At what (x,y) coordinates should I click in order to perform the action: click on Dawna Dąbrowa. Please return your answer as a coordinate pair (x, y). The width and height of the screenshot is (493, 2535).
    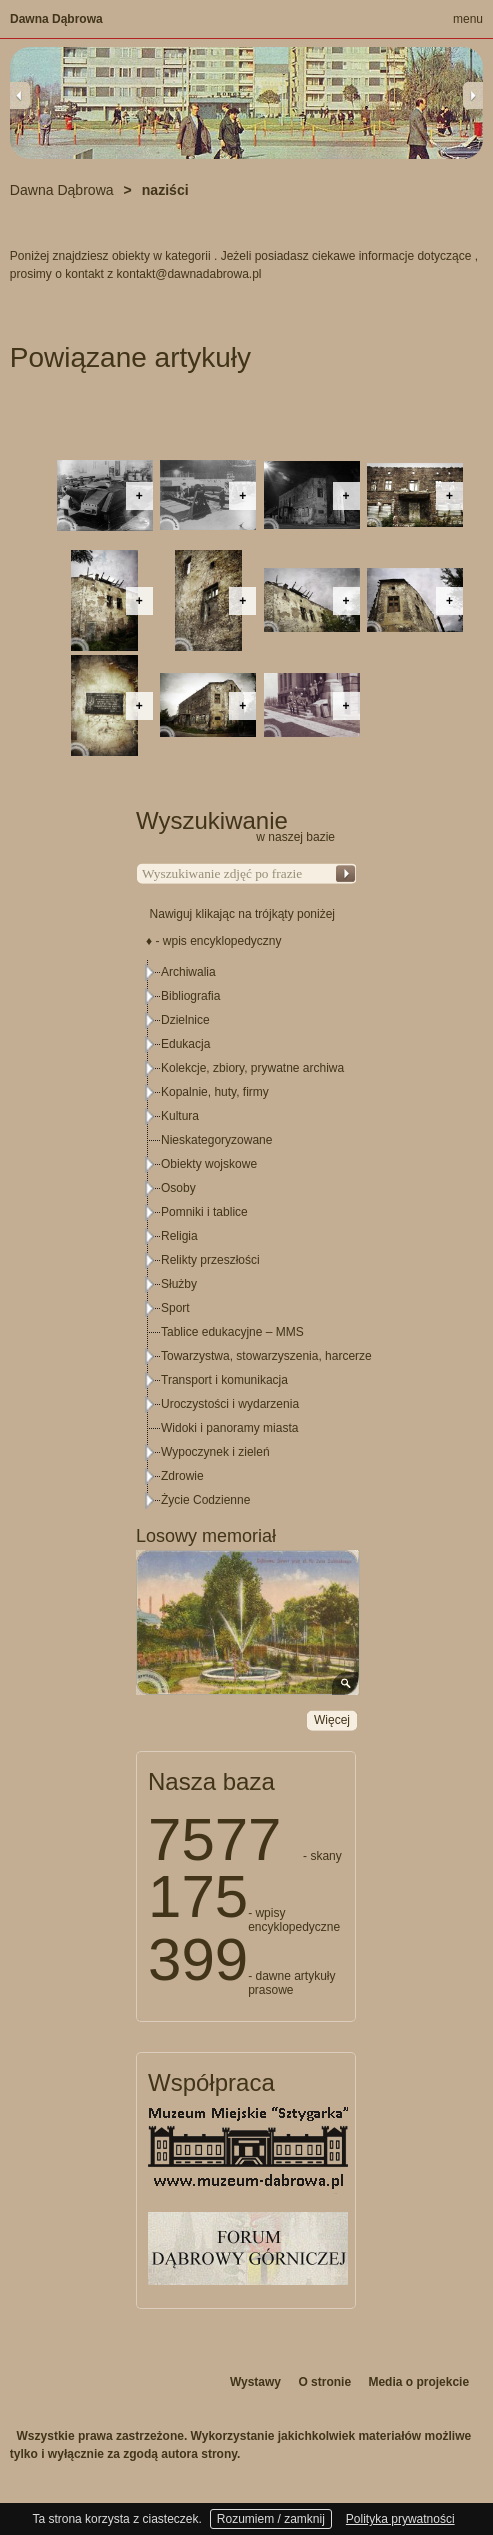
    Looking at the image, I should click on (56, 19).